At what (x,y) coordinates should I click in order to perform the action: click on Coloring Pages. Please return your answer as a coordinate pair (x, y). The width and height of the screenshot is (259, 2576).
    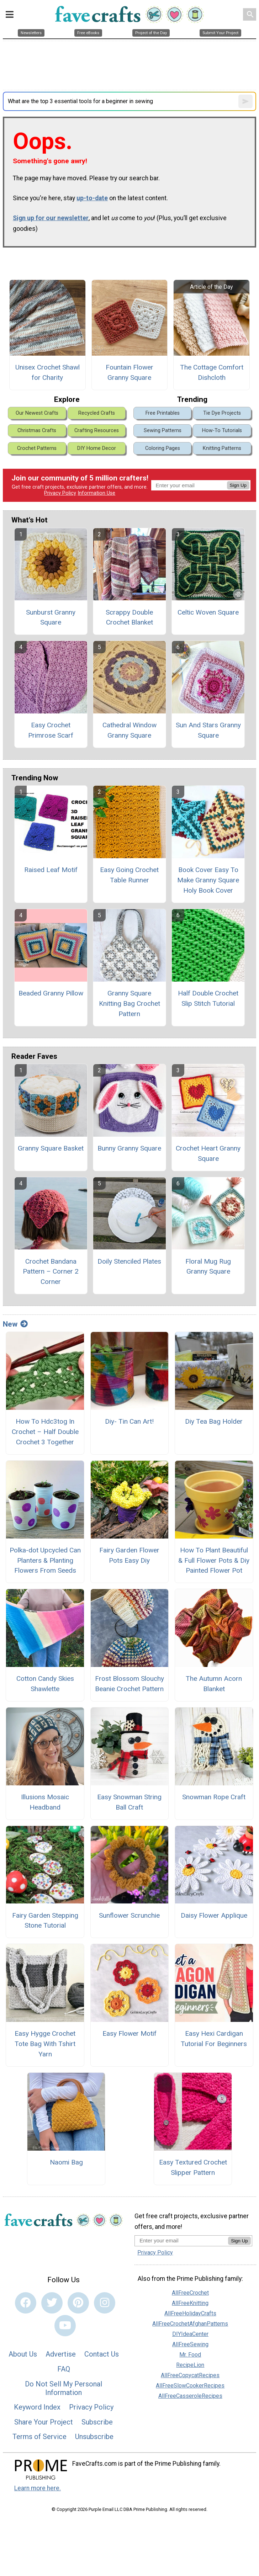
    Looking at the image, I should click on (162, 448).